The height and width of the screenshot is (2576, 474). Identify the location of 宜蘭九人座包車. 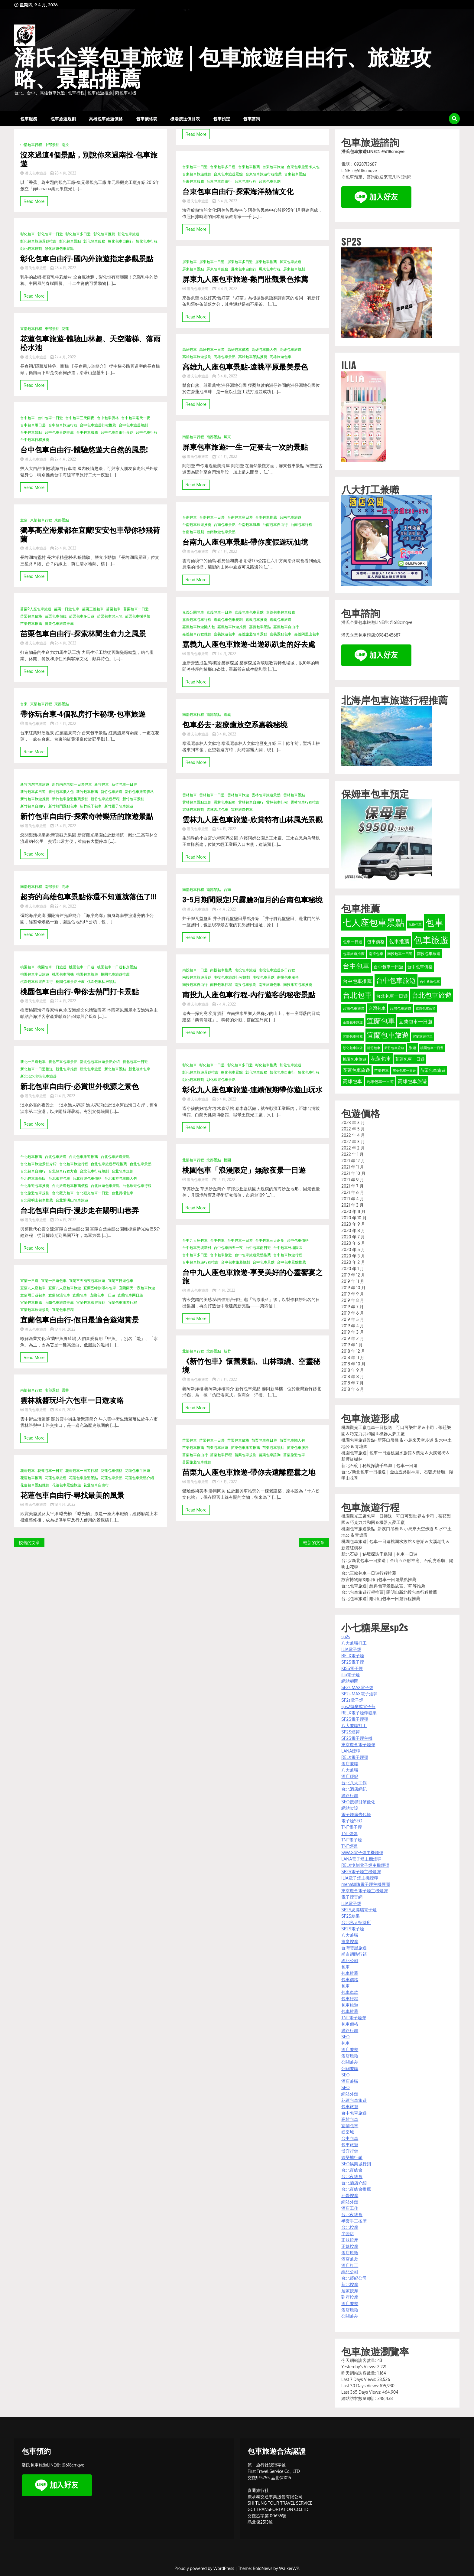
(33, 1288).